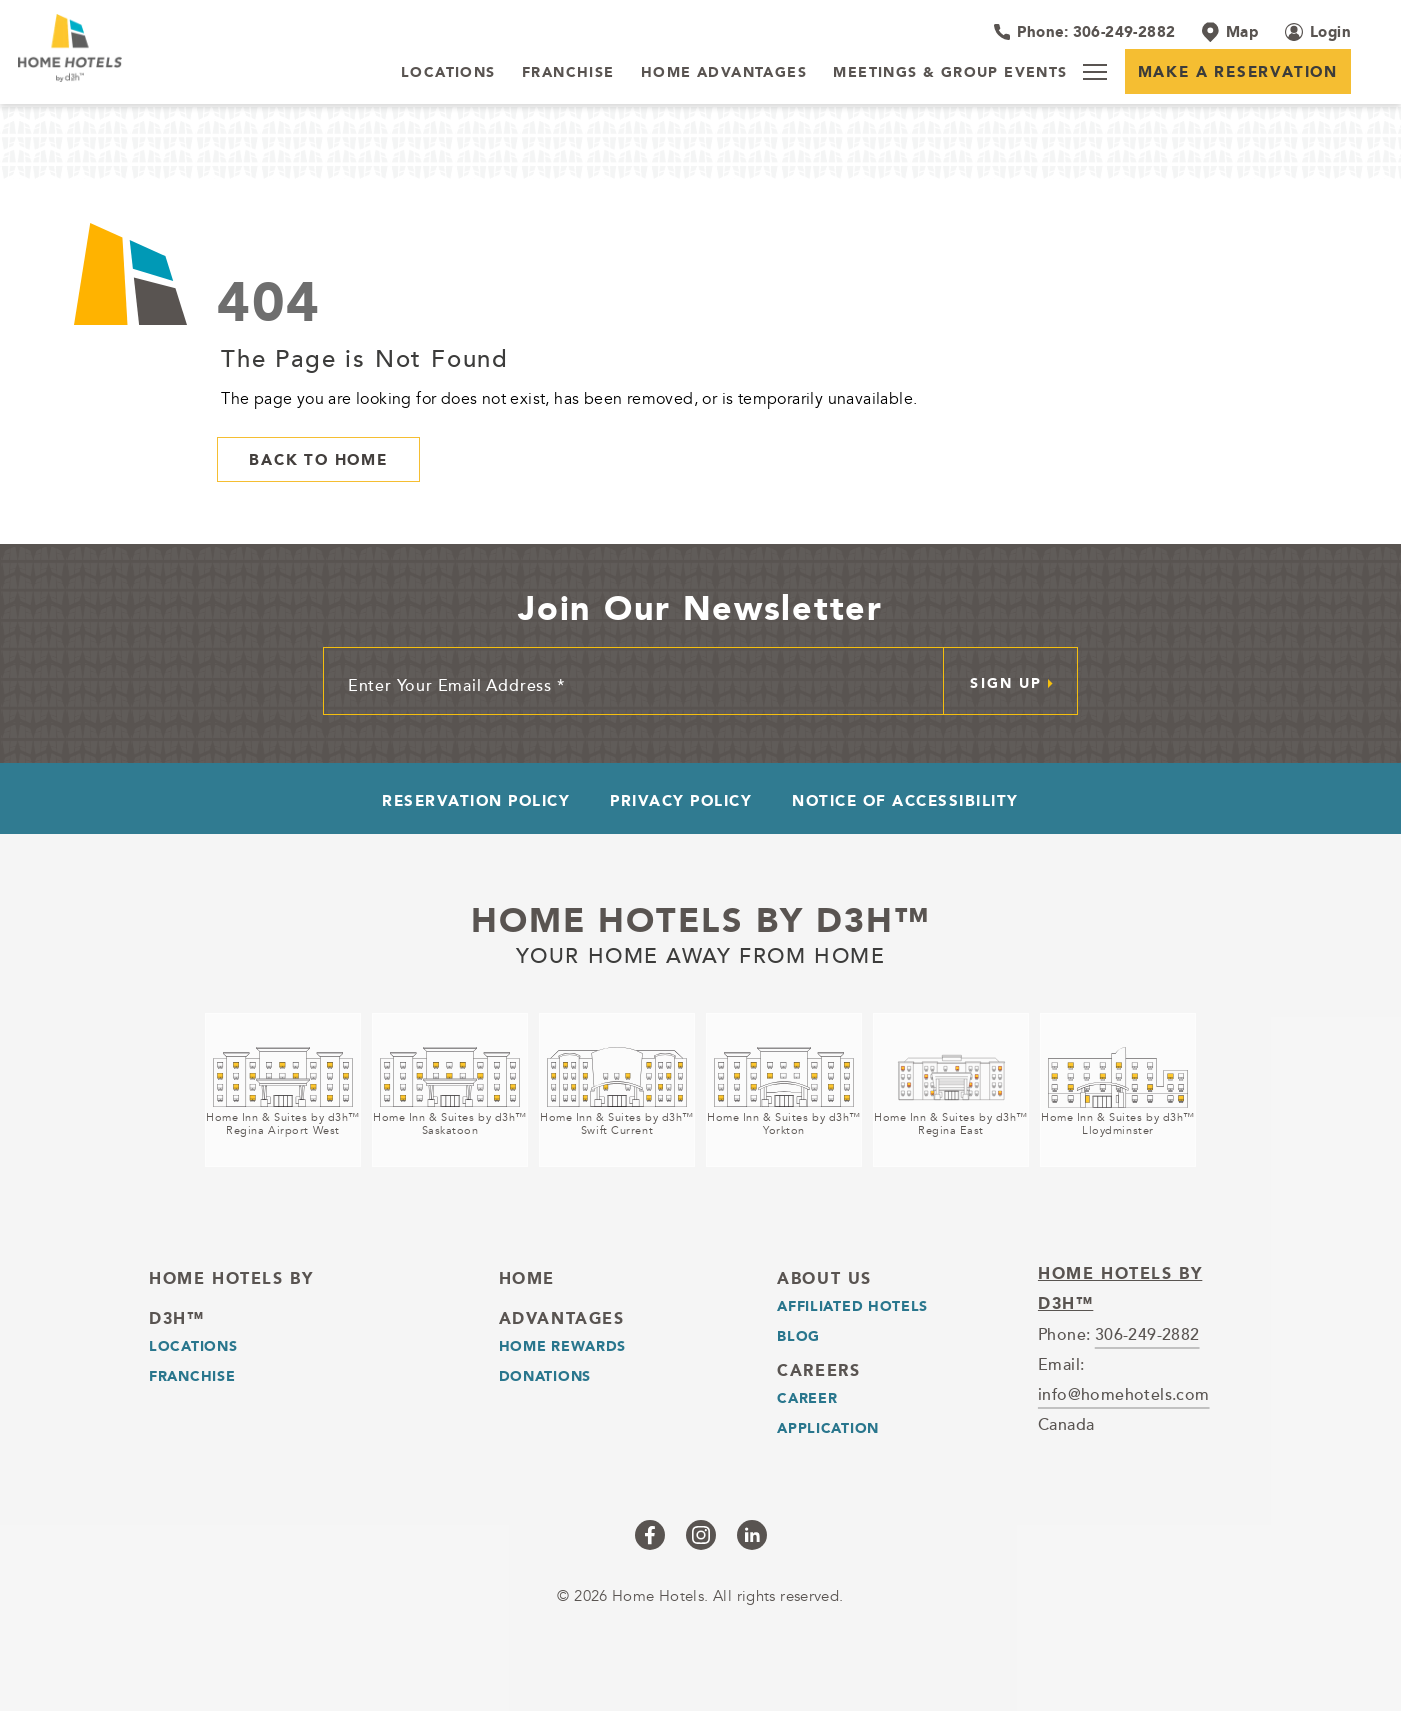  What do you see at coordinates (1230, 32) in the screenshot?
I see `[Map]` at bounding box center [1230, 32].